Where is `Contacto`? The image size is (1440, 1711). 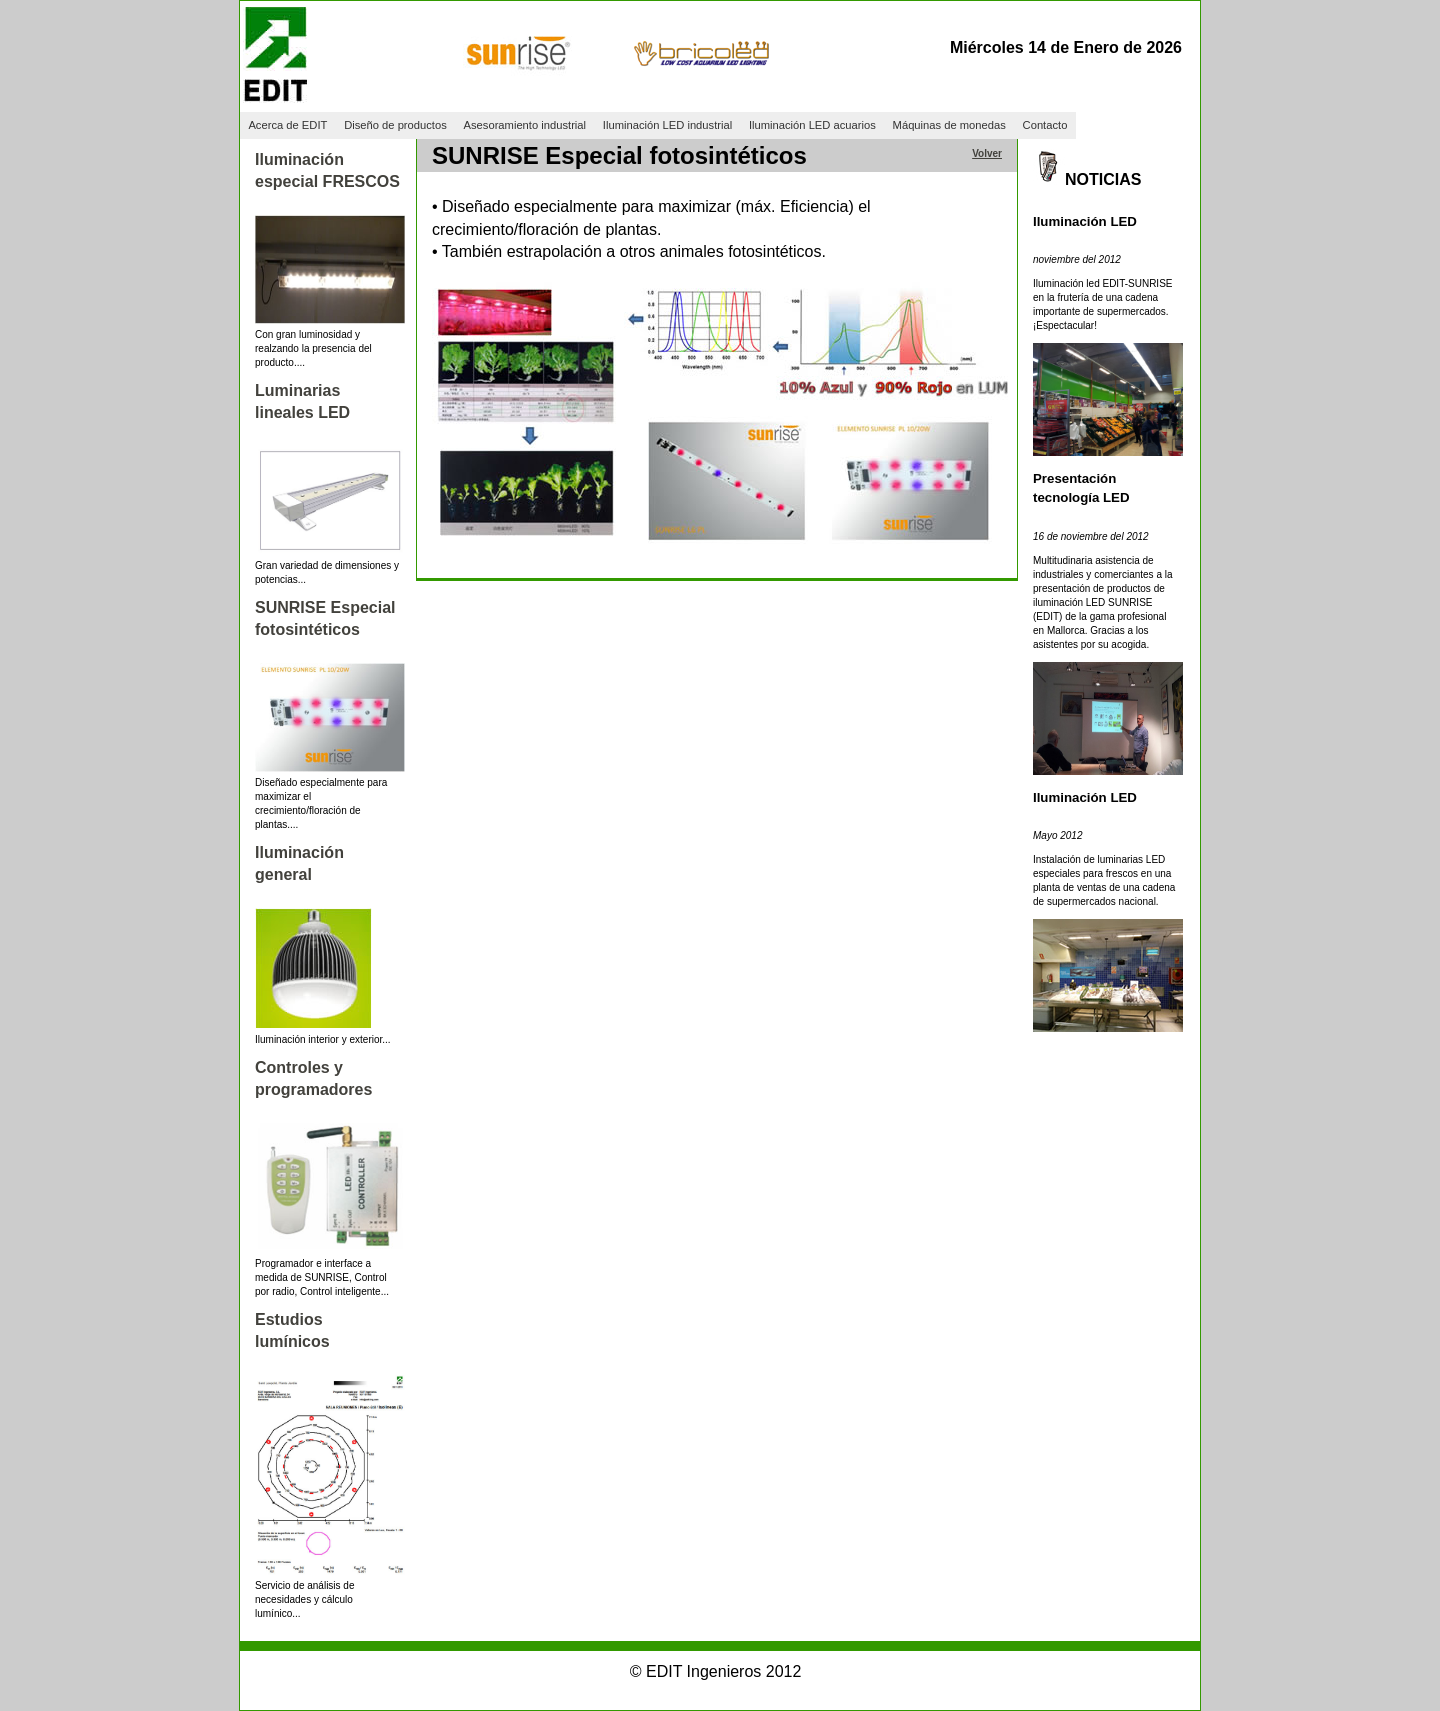 Contacto is located at coordinates (1045, 125).